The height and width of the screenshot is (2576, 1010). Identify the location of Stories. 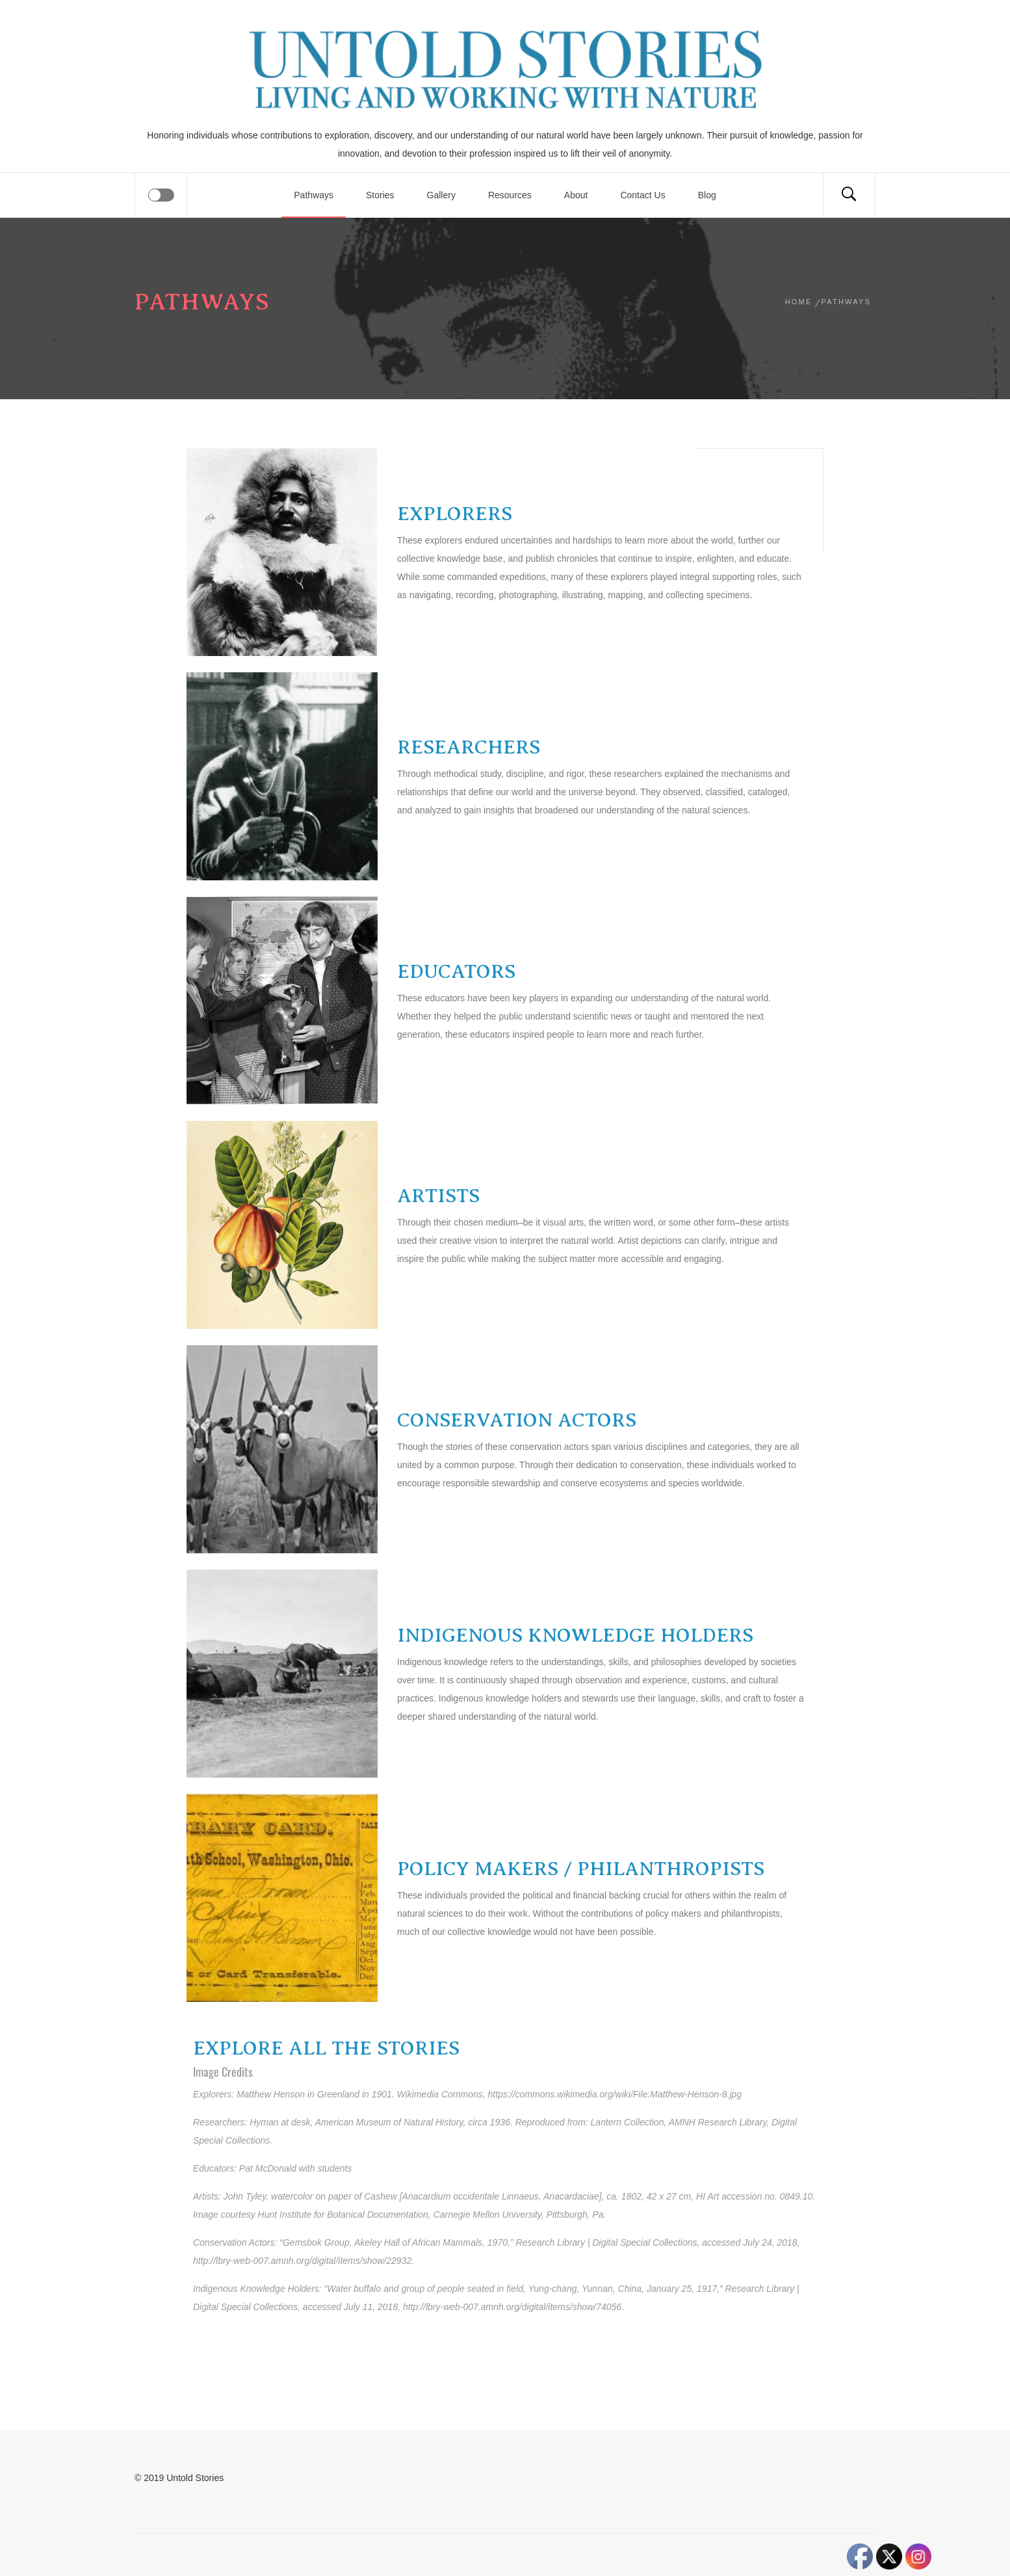
(380, 195).